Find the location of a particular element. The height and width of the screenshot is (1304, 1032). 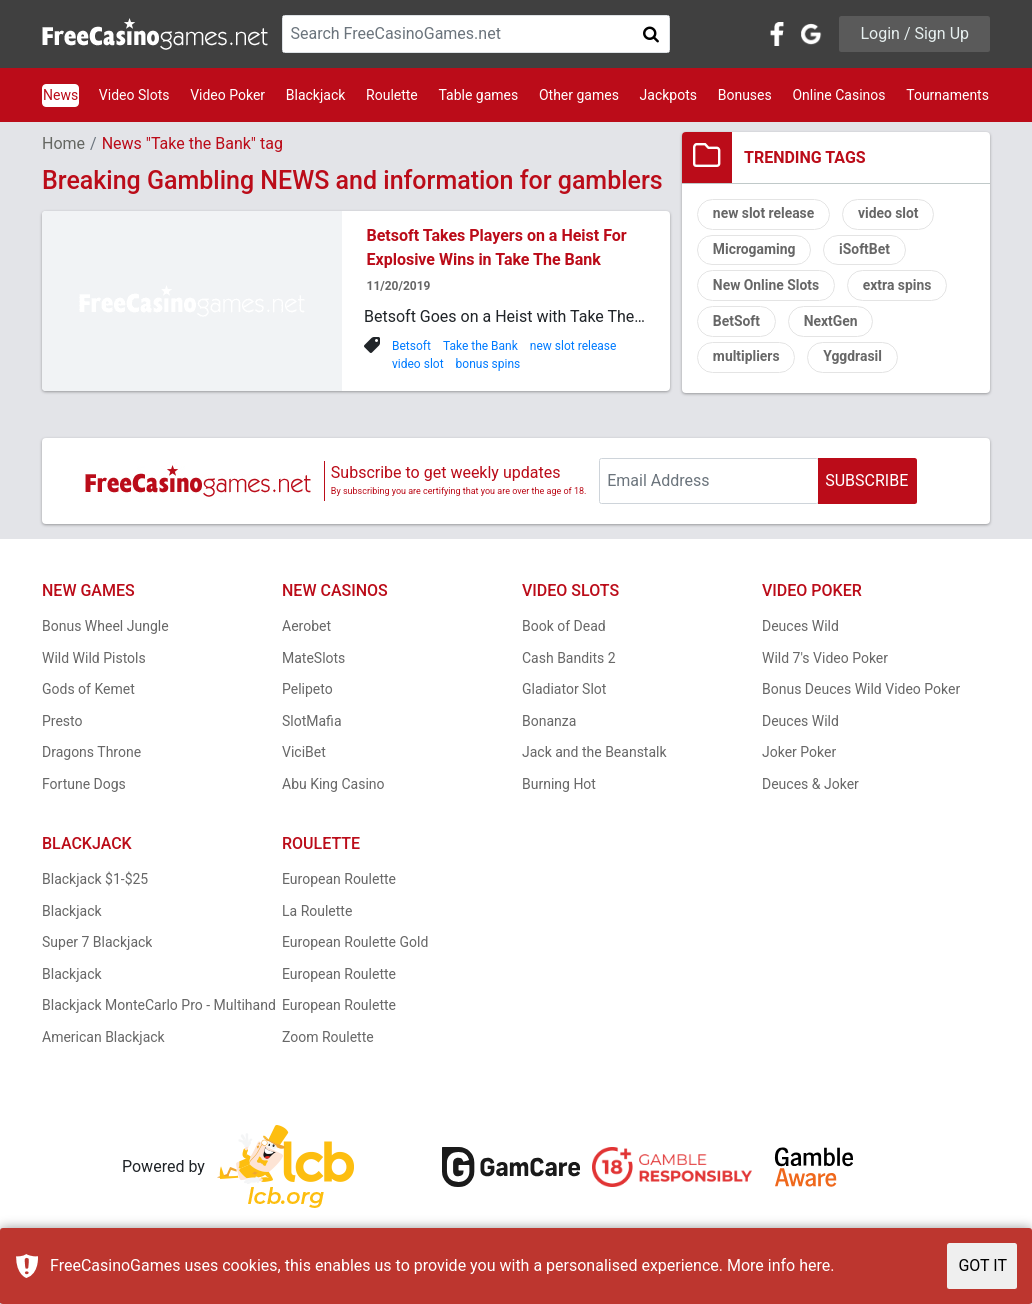

News is located at coordinates (60, 95).